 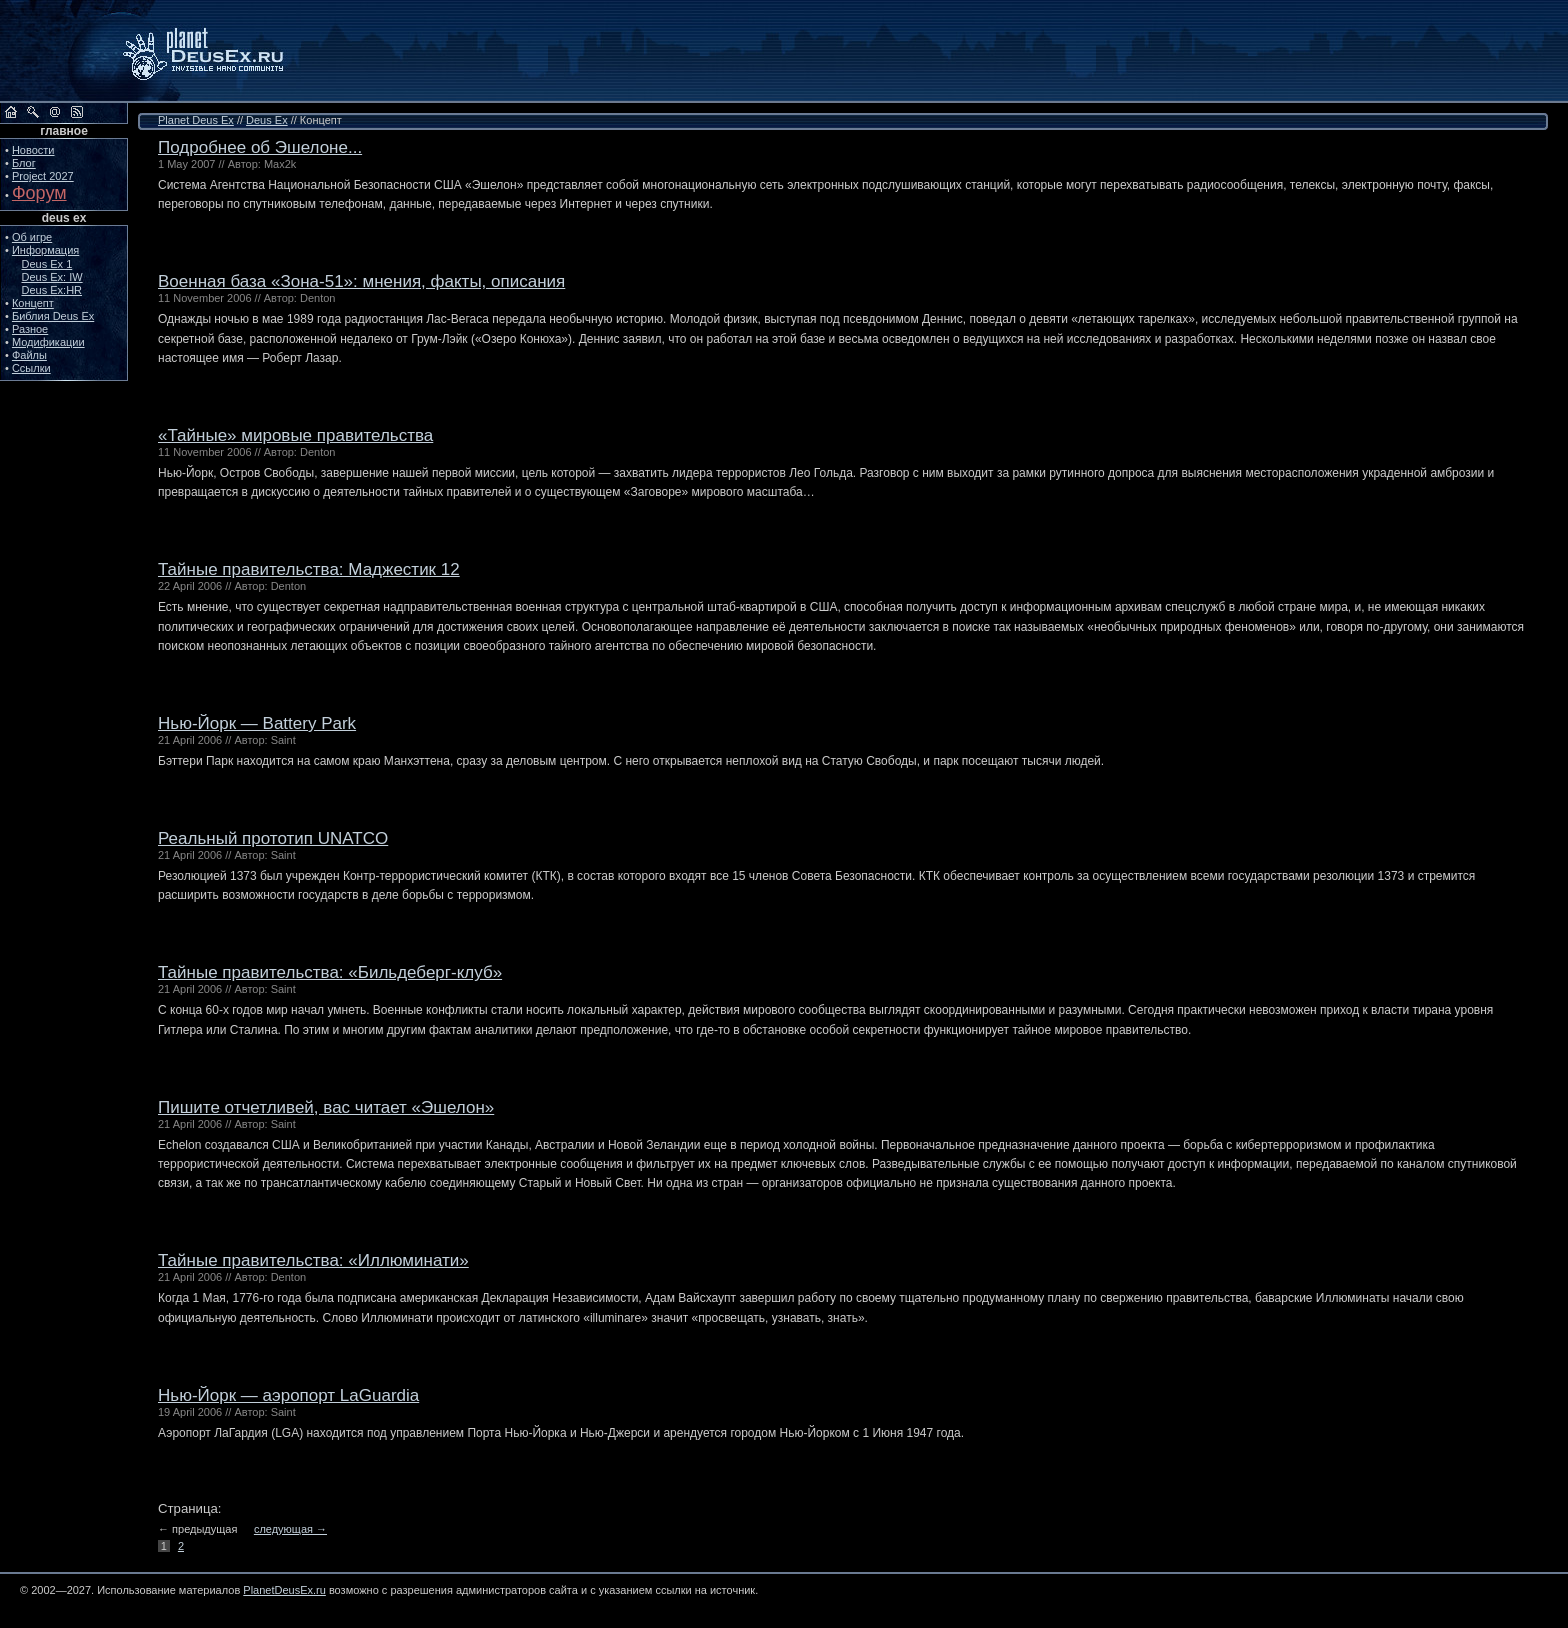 What do you see at coordinates (273, 838) in the screenshot?
I see `Реальный прототип UNATCO` at bounding box center [273, 838].